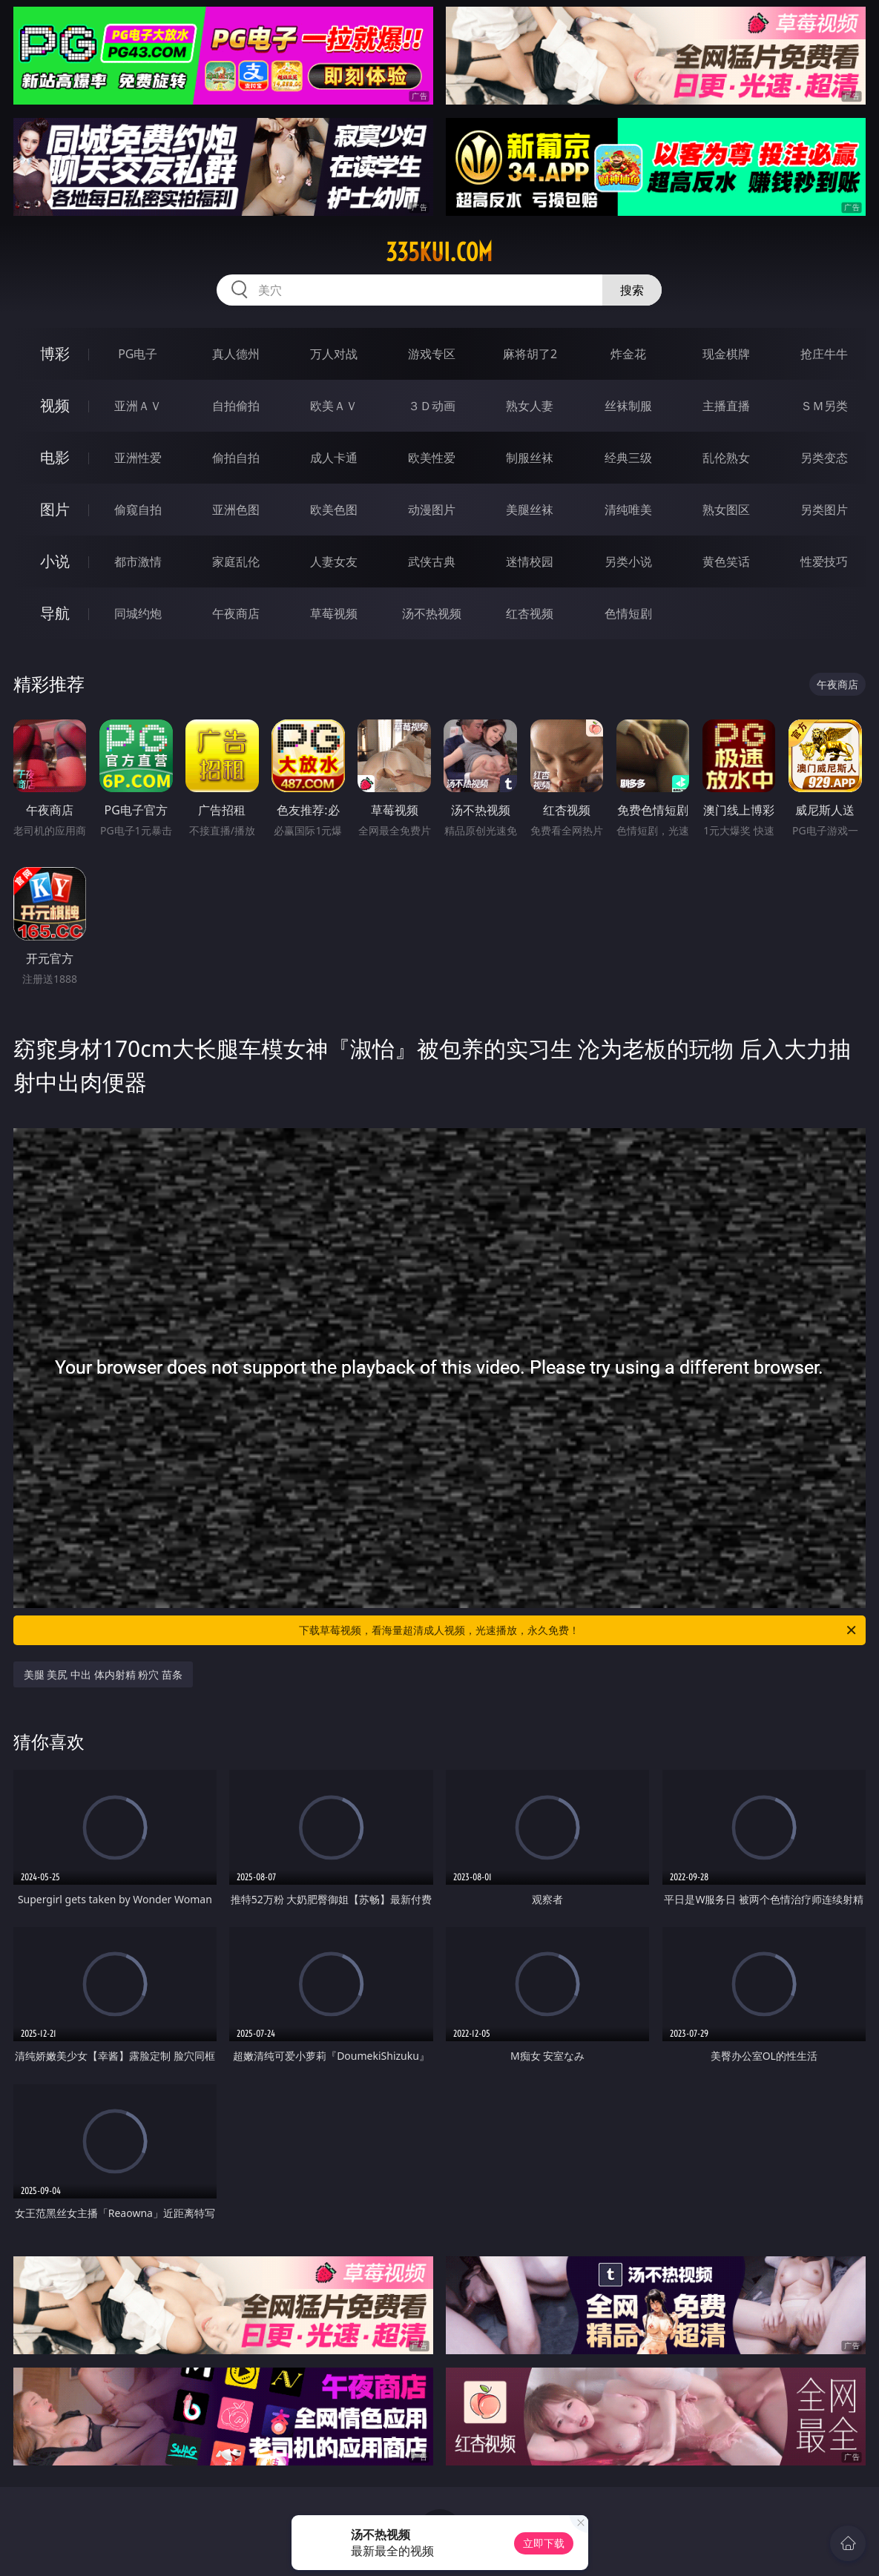  What do you see at coordinates (236, 457) in the screenshot?
I see `偷拍自拍` at bounding box center [236, 457].